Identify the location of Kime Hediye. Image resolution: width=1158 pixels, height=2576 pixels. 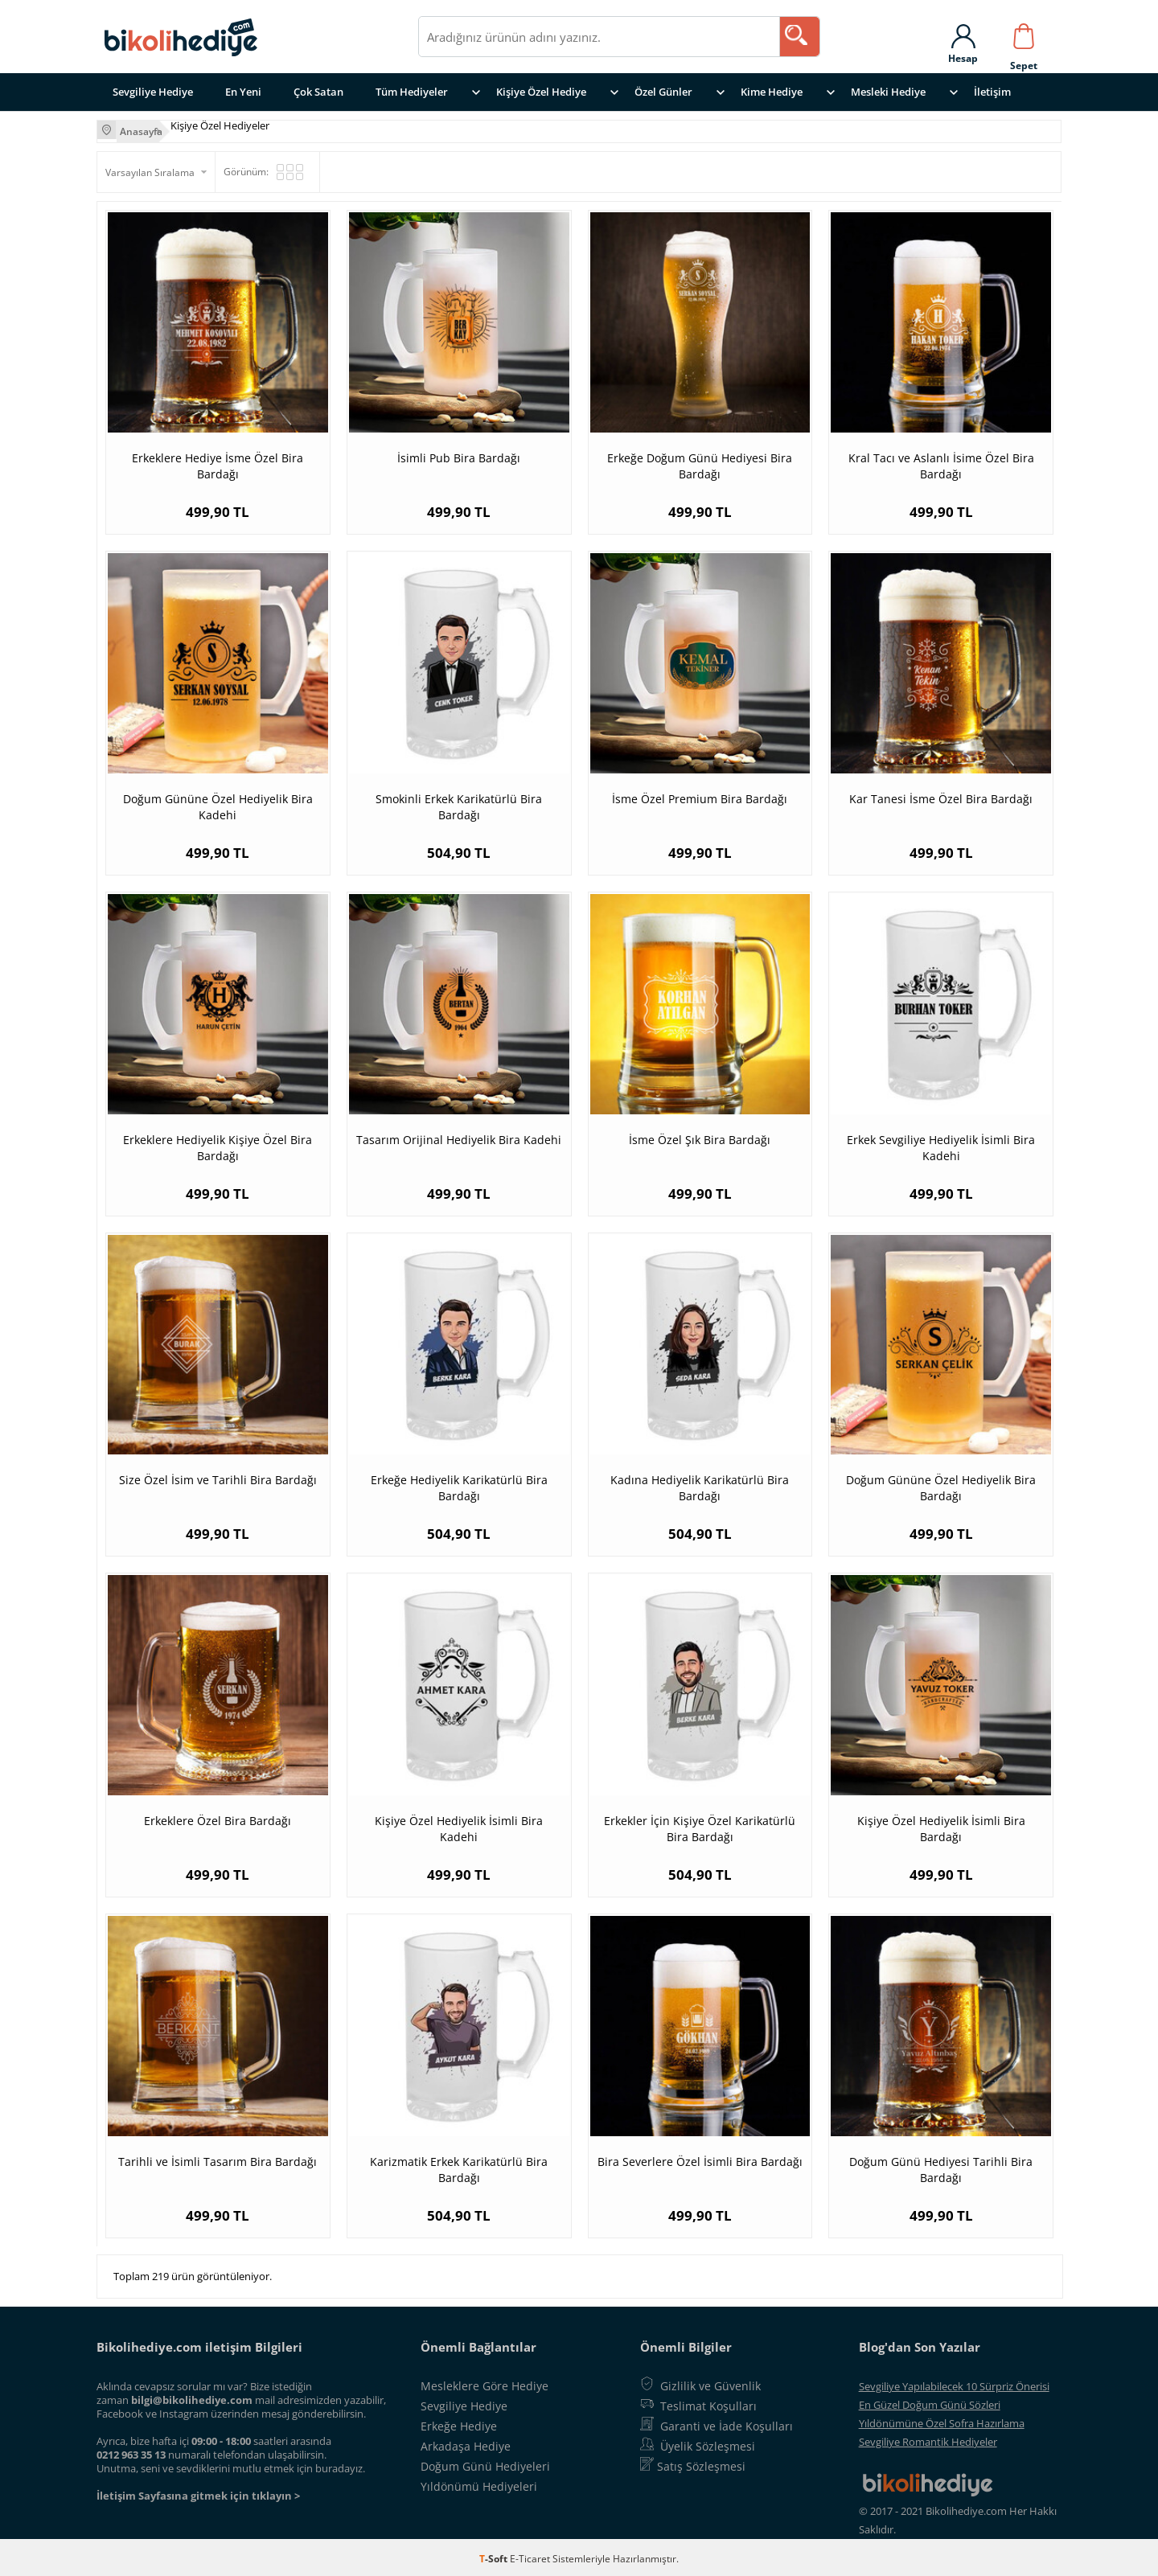
(772, 91).